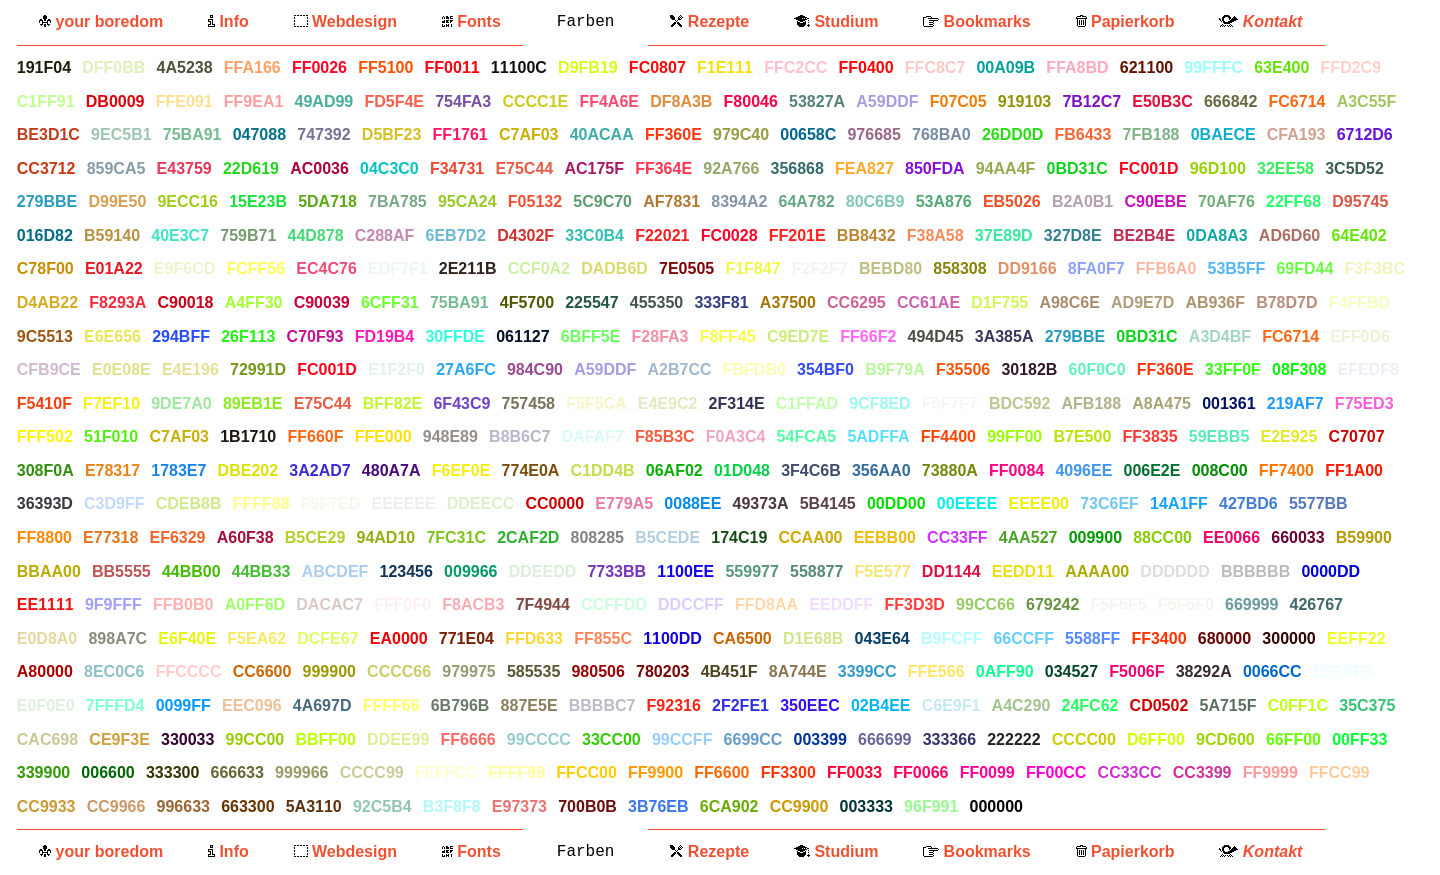 The width and height of the screenshot is (1440, 875). I want to click on EFF0D6, so click(1360, 336).